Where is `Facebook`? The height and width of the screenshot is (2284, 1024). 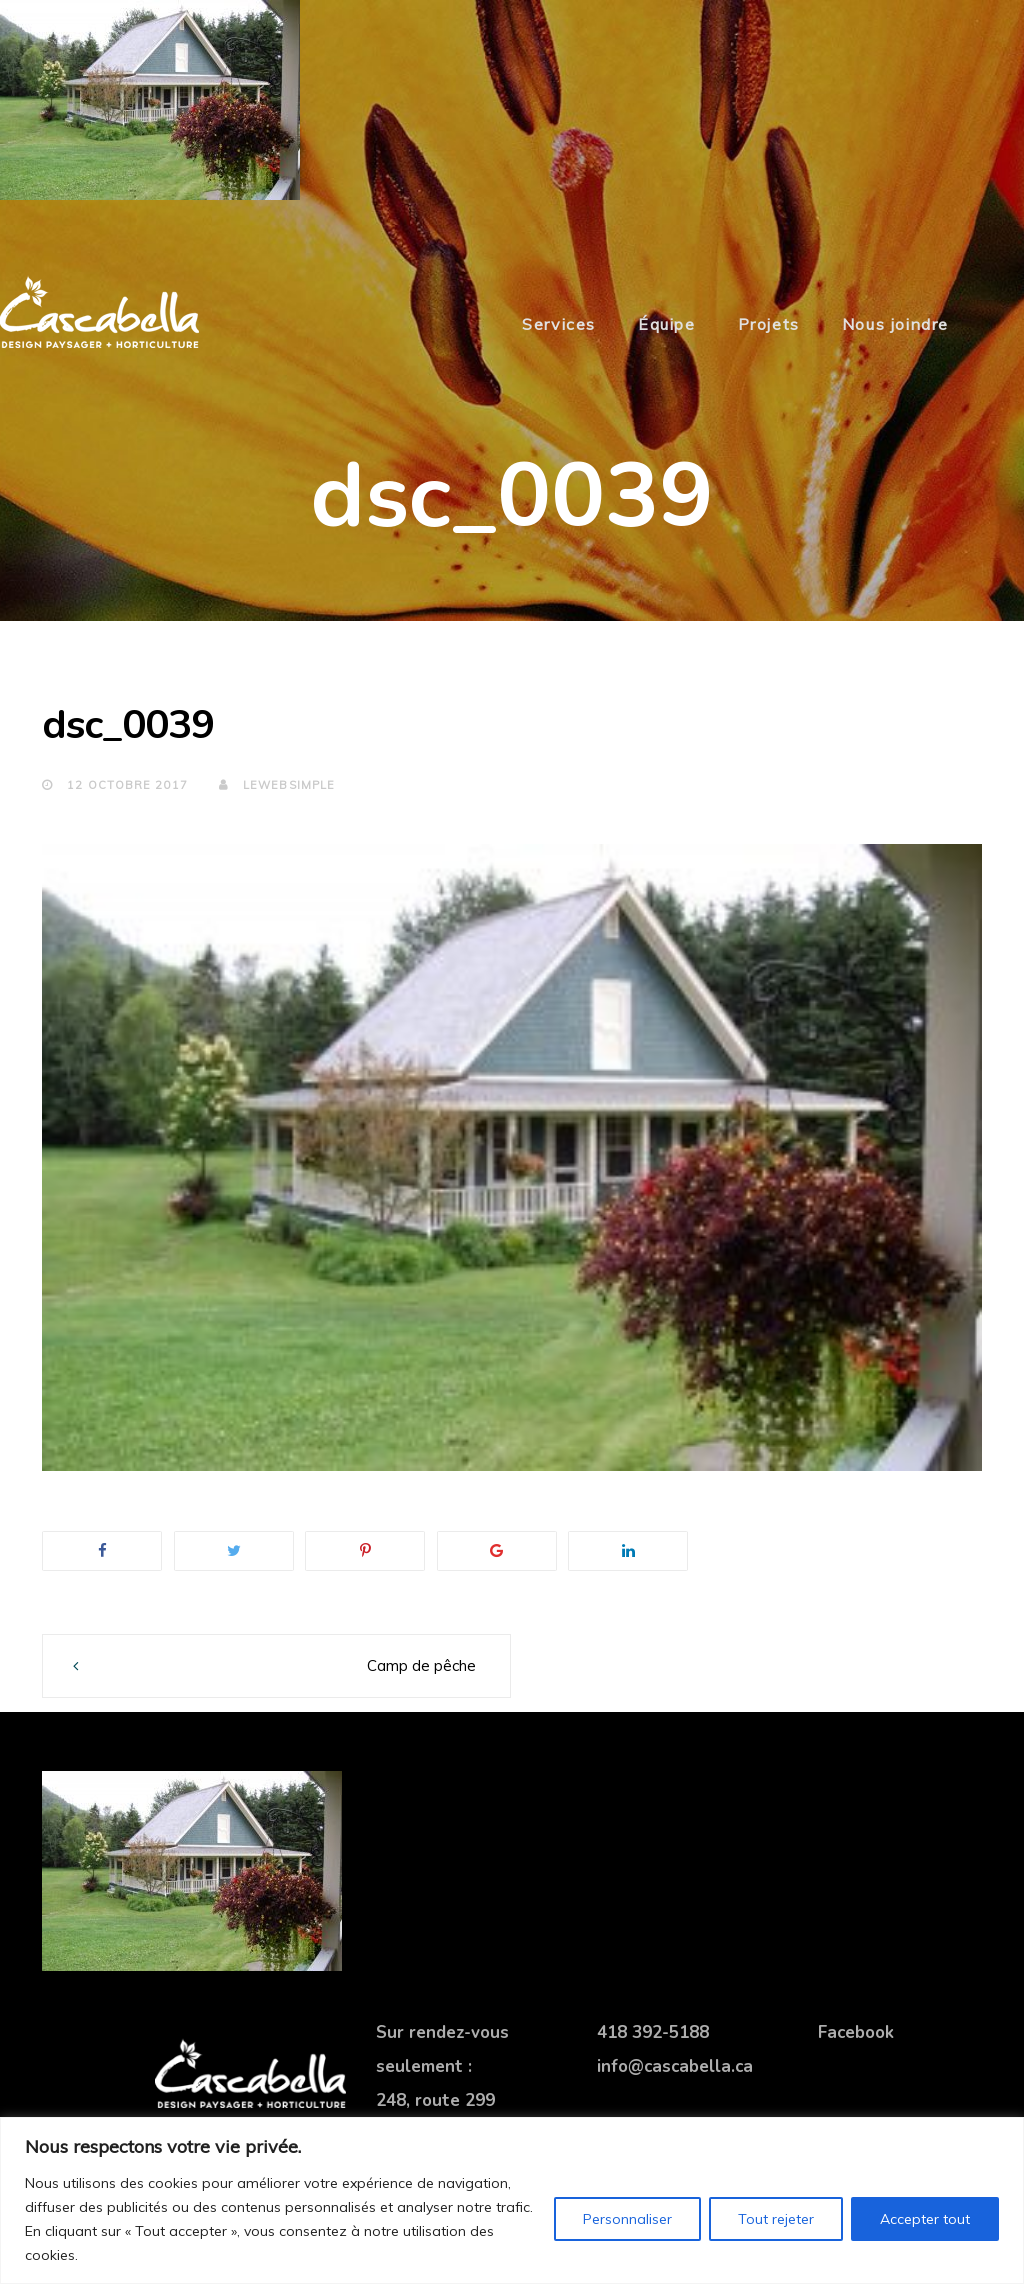
Facebook is located at coordinates (856, 2032).